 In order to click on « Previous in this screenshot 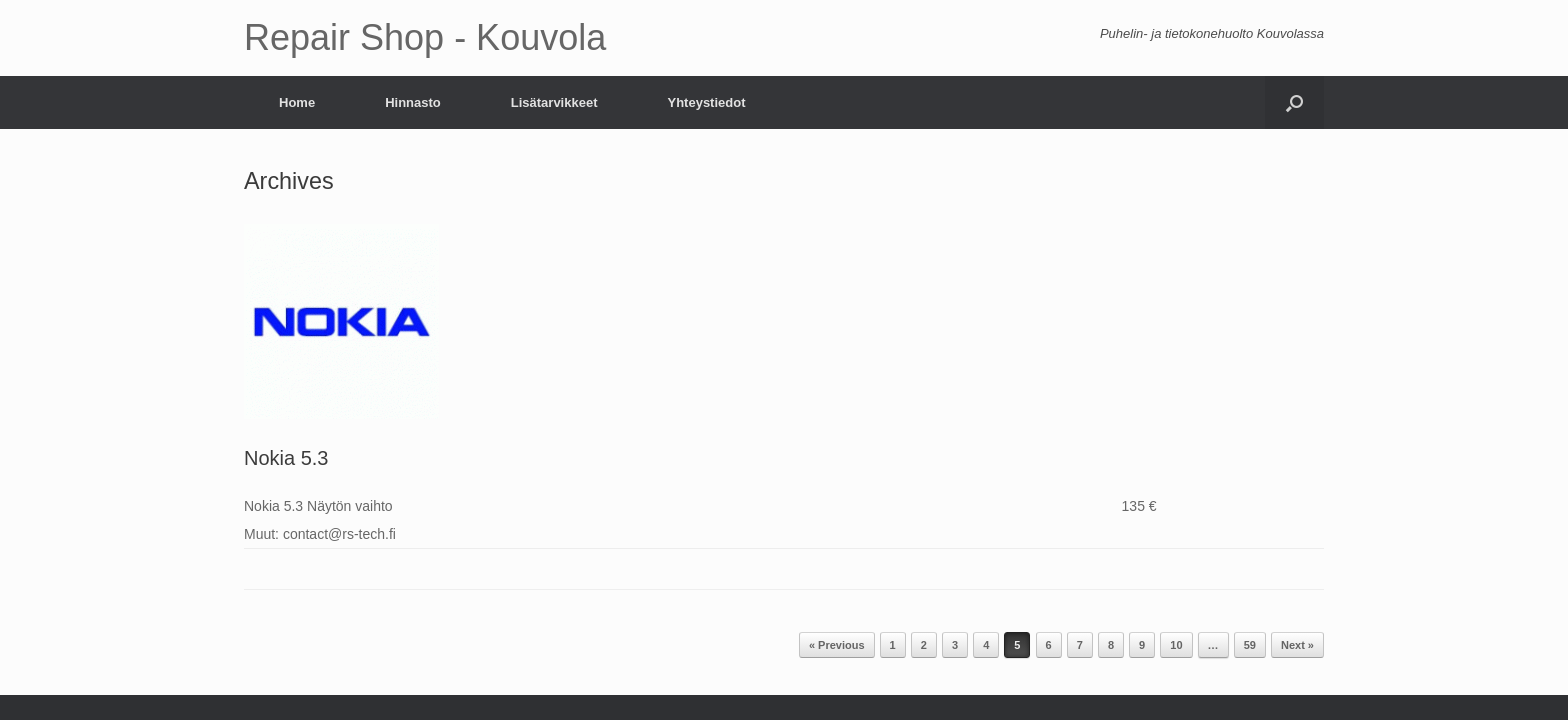, I will do `click(837, 645)`.